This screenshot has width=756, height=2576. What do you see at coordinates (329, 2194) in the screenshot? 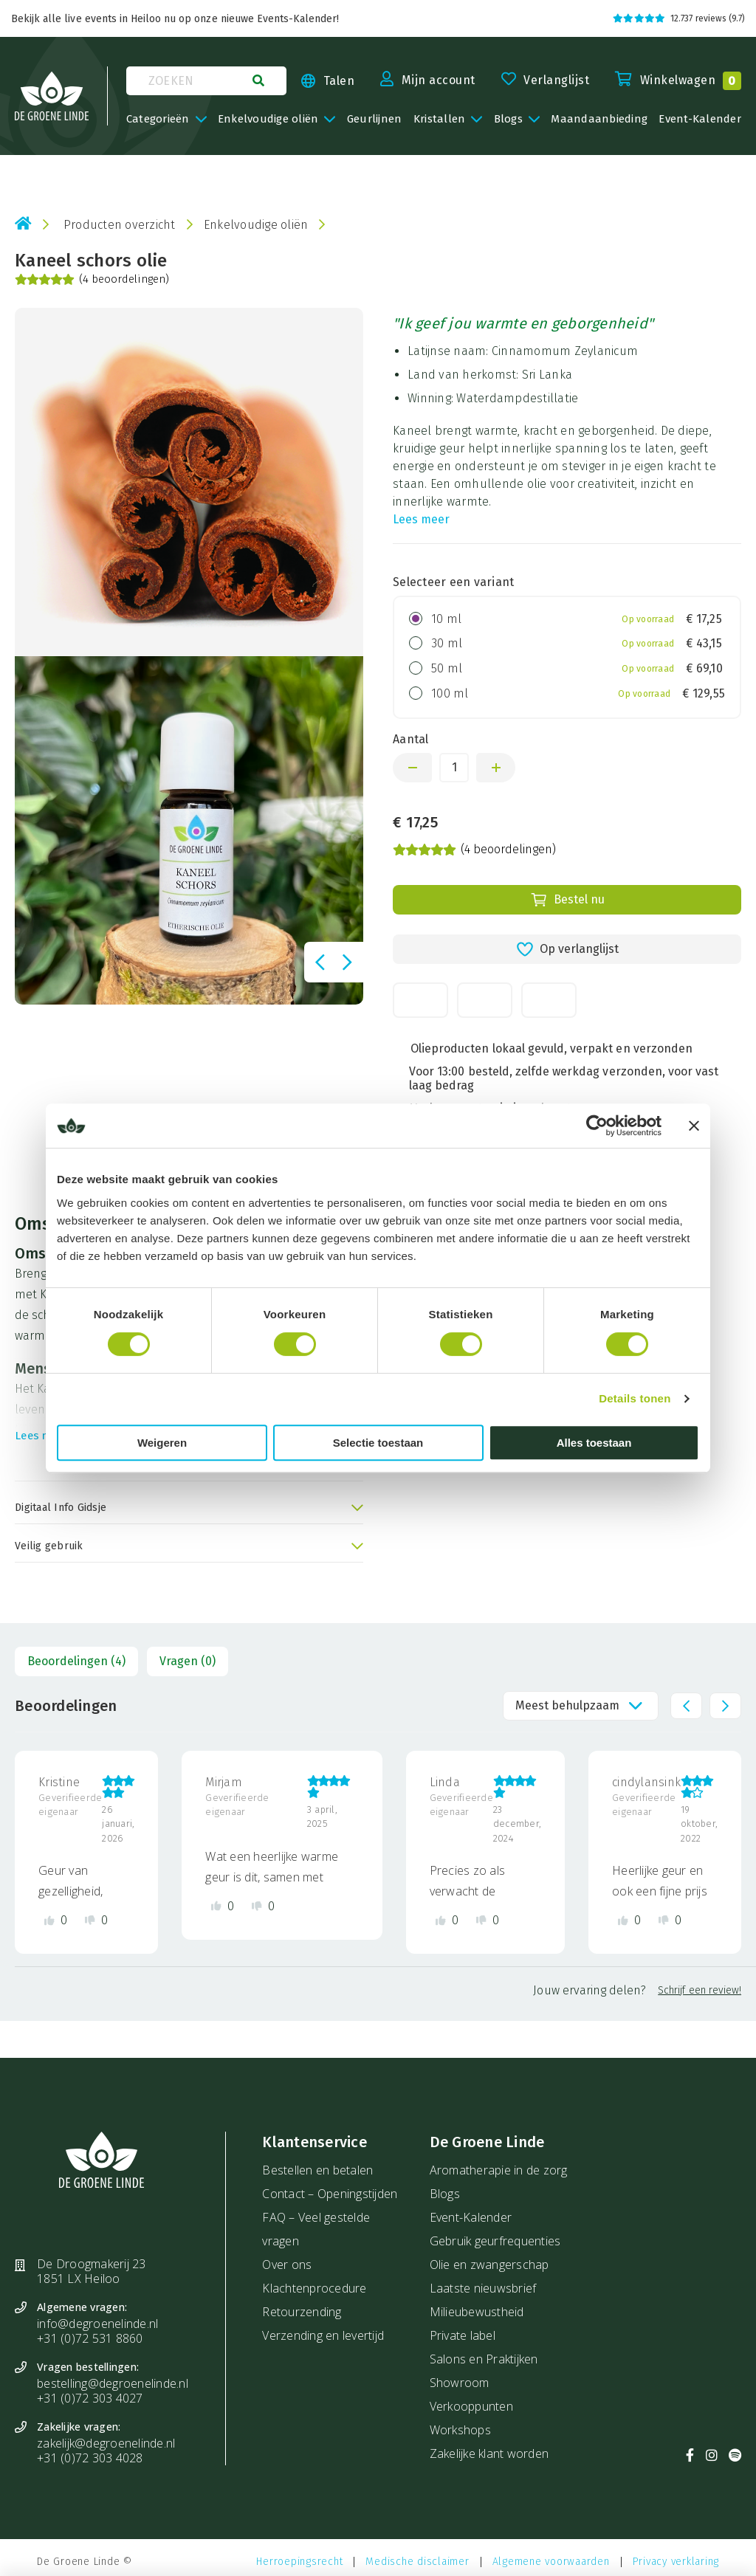
I see `Contact – Openingstijden` at bounding box center [329, 2194].